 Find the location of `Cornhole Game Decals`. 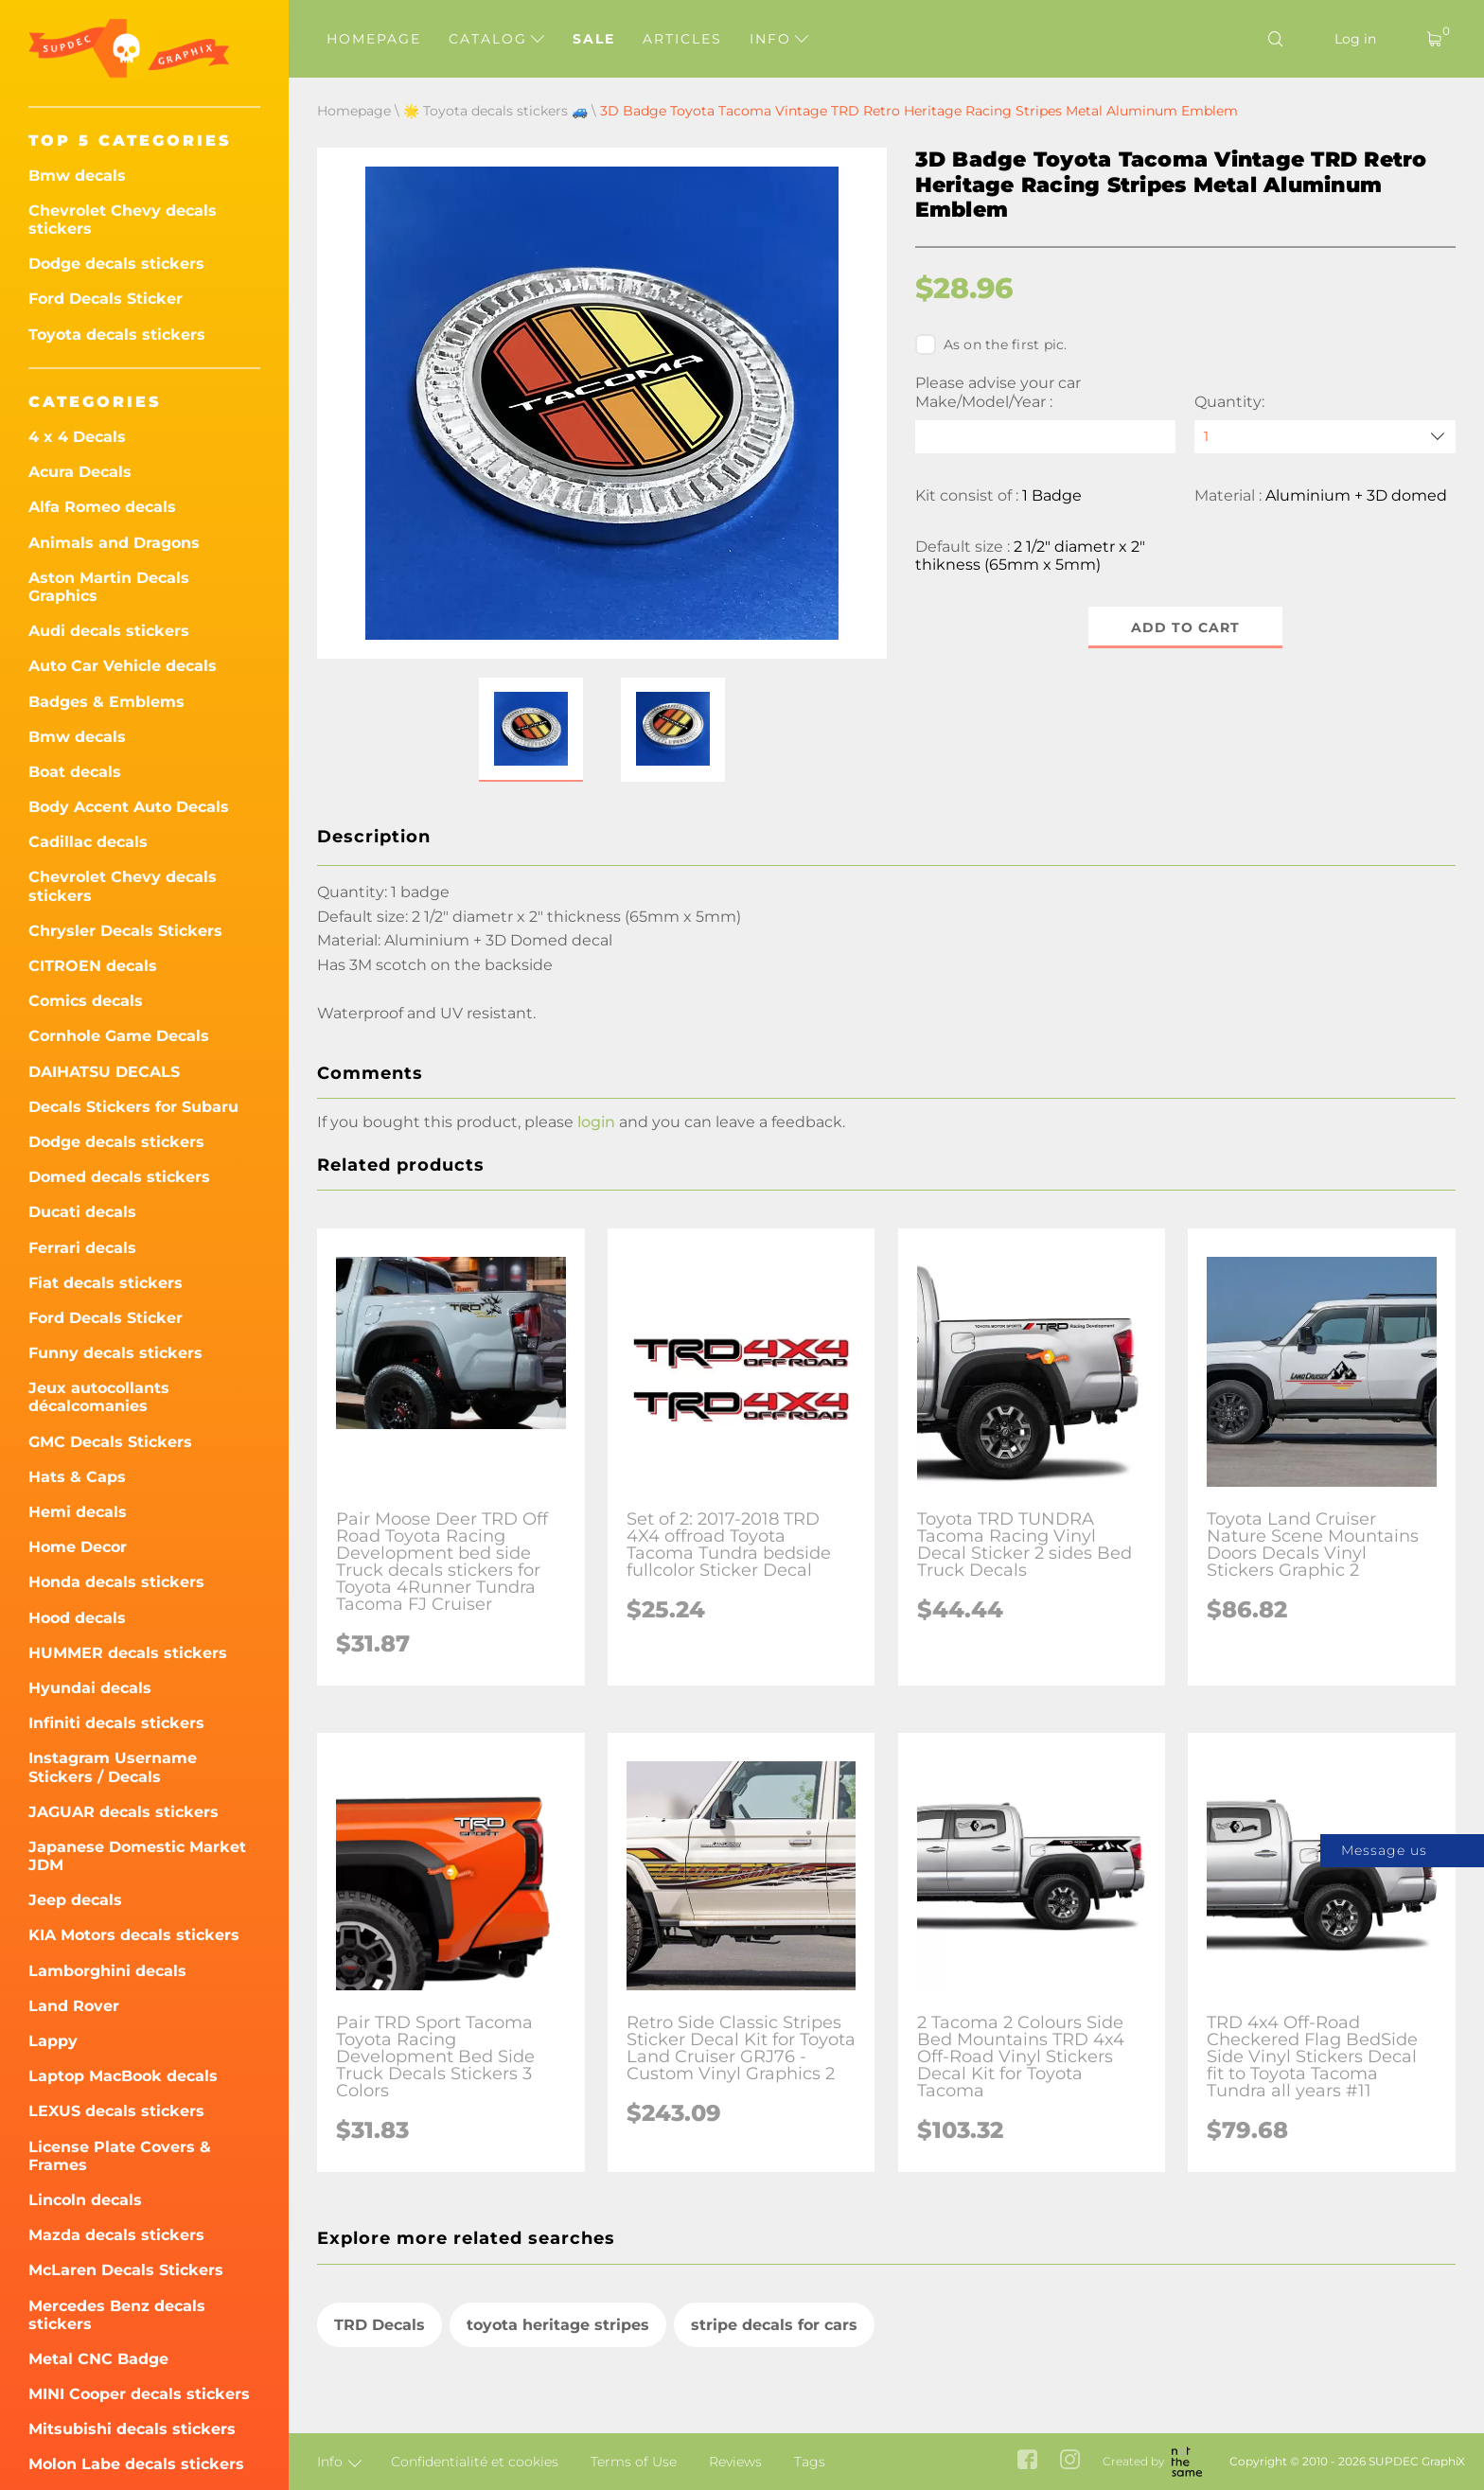

Cornhole Game Decals is located at coordinates (118, 1036).